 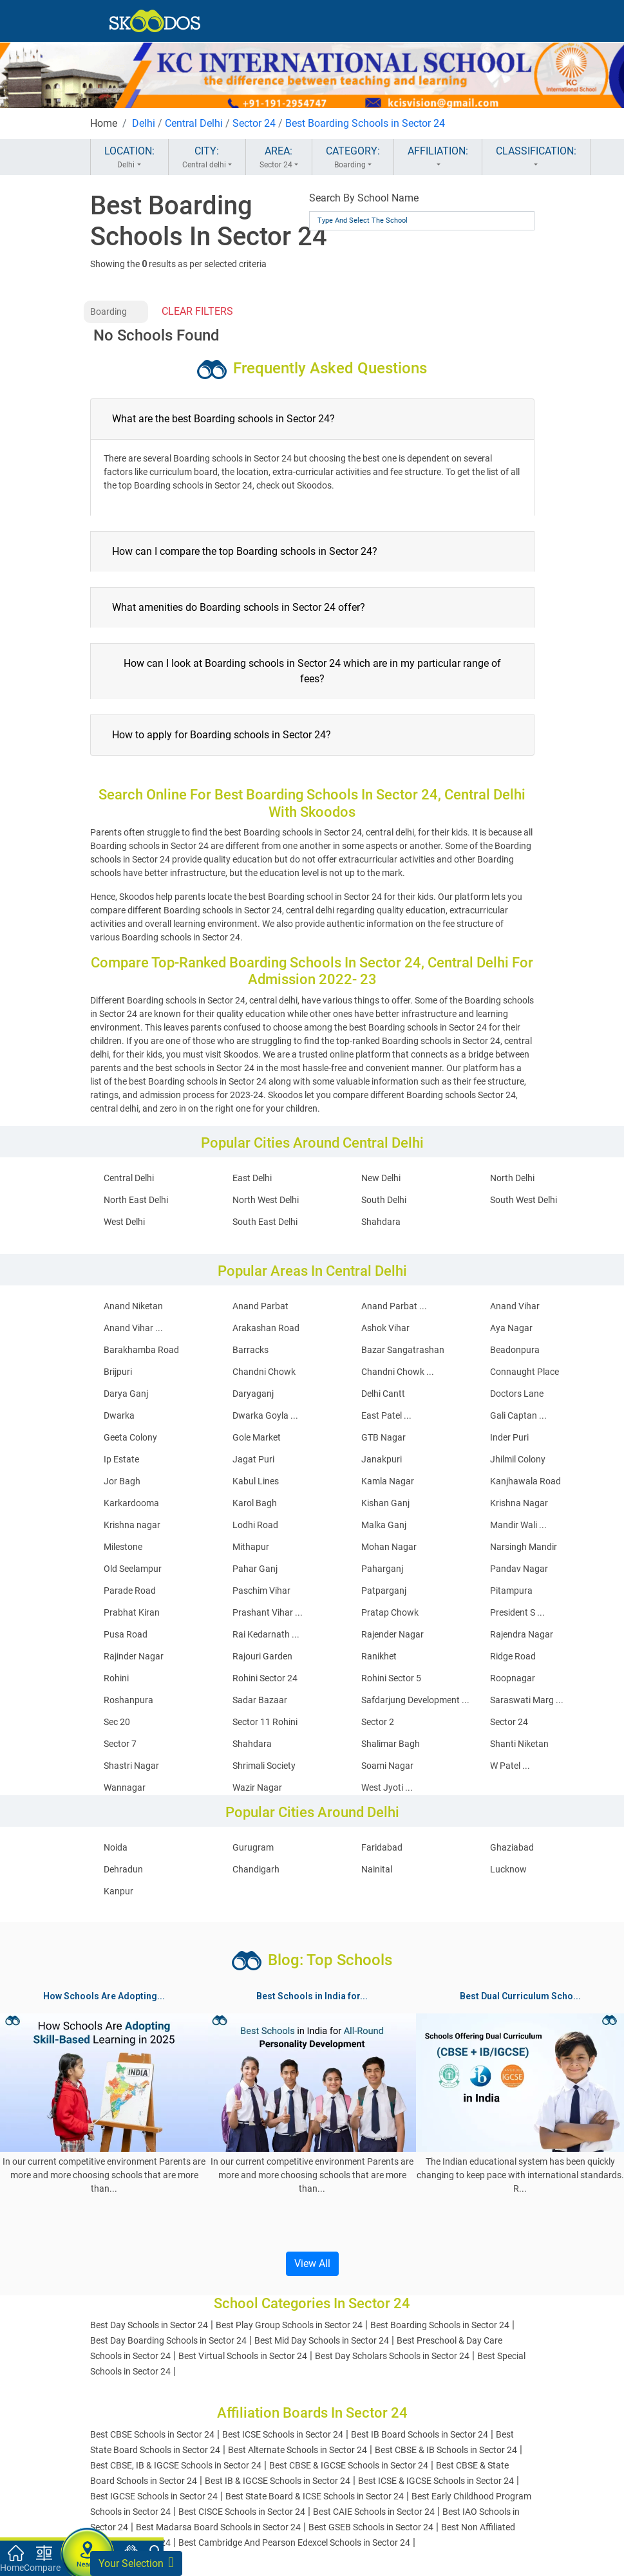 I want to click on Karol Bagh, so click(x=254, y=1503).